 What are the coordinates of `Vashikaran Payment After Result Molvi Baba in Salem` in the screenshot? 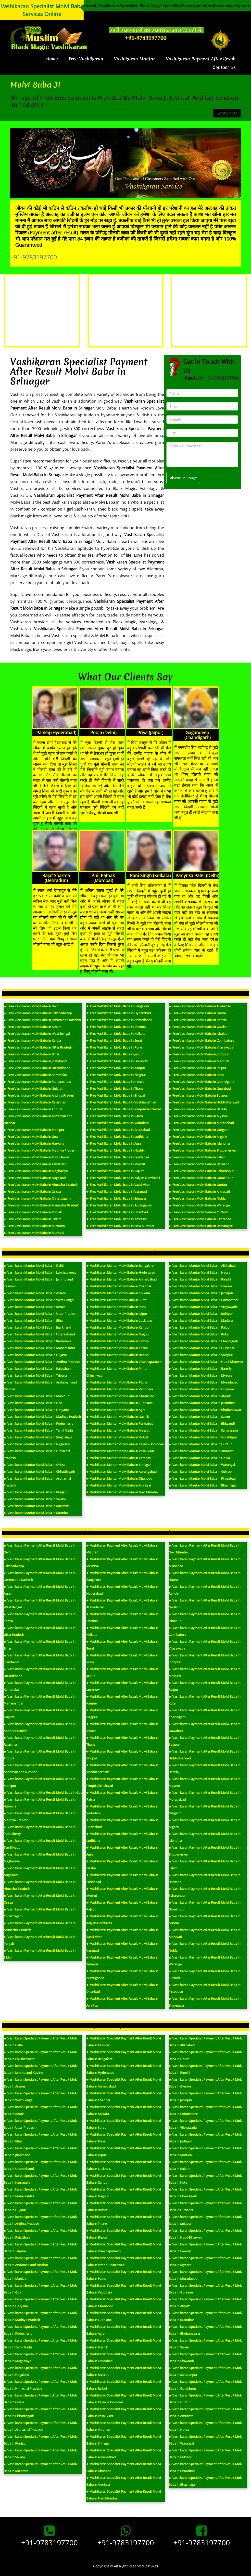 It's located at (204, 1864).